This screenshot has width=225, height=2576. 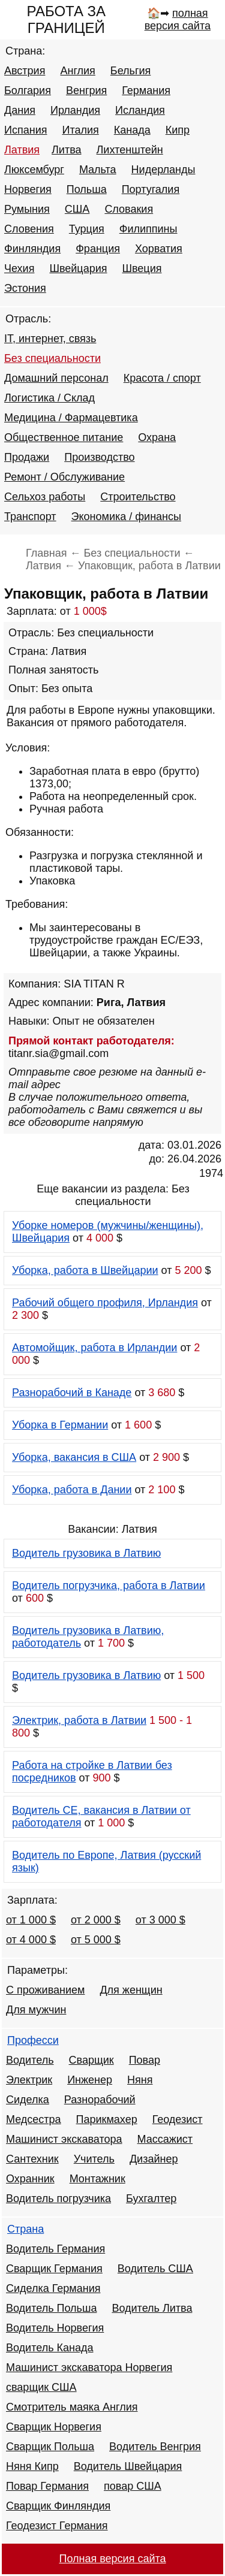 I want to click on сварщик США, so click(x=41, y=2387).